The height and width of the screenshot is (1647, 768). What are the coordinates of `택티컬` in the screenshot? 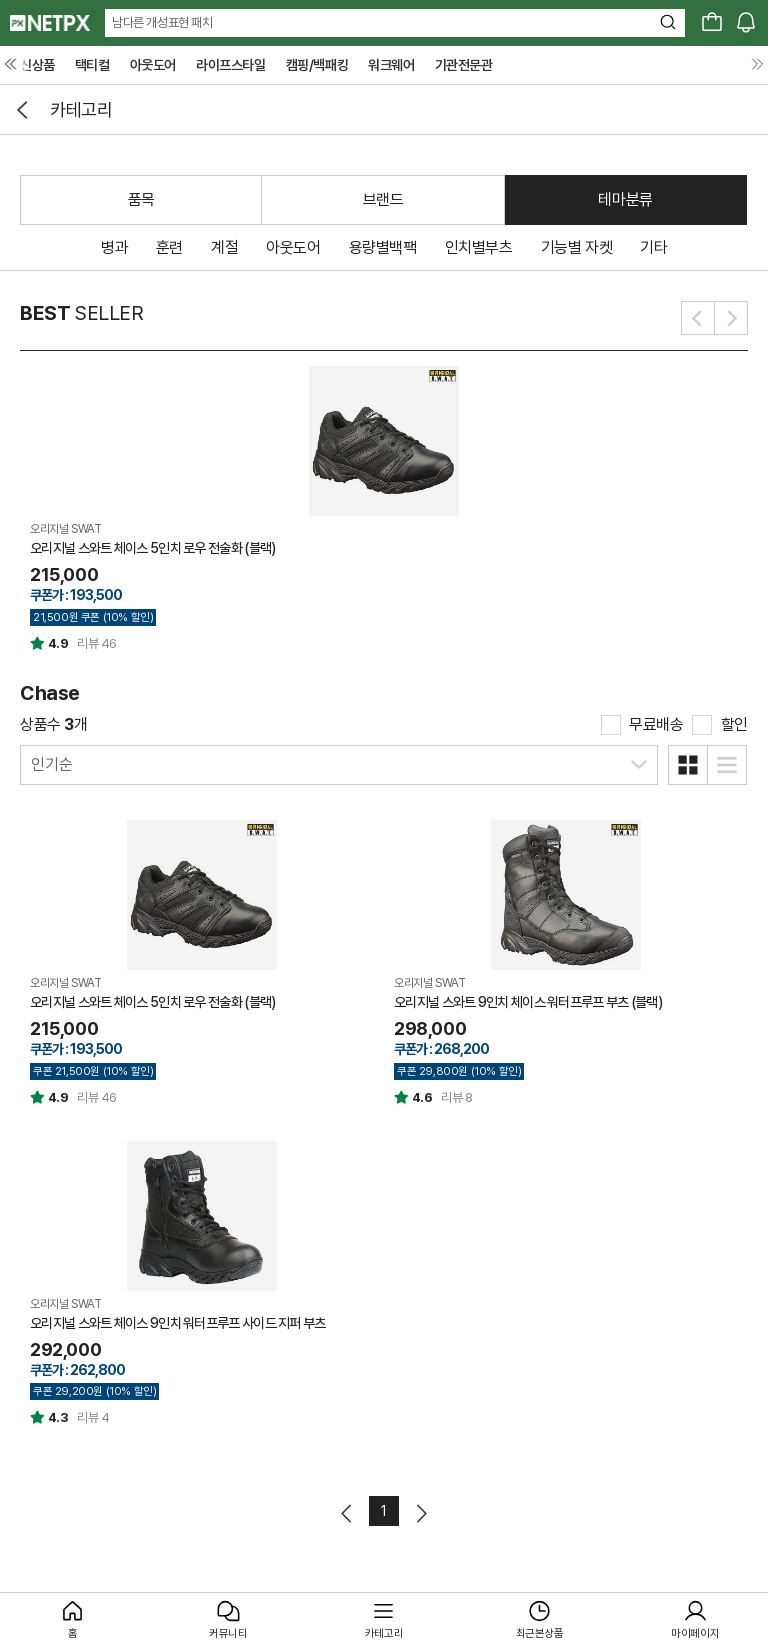 It's located at (92, 65).